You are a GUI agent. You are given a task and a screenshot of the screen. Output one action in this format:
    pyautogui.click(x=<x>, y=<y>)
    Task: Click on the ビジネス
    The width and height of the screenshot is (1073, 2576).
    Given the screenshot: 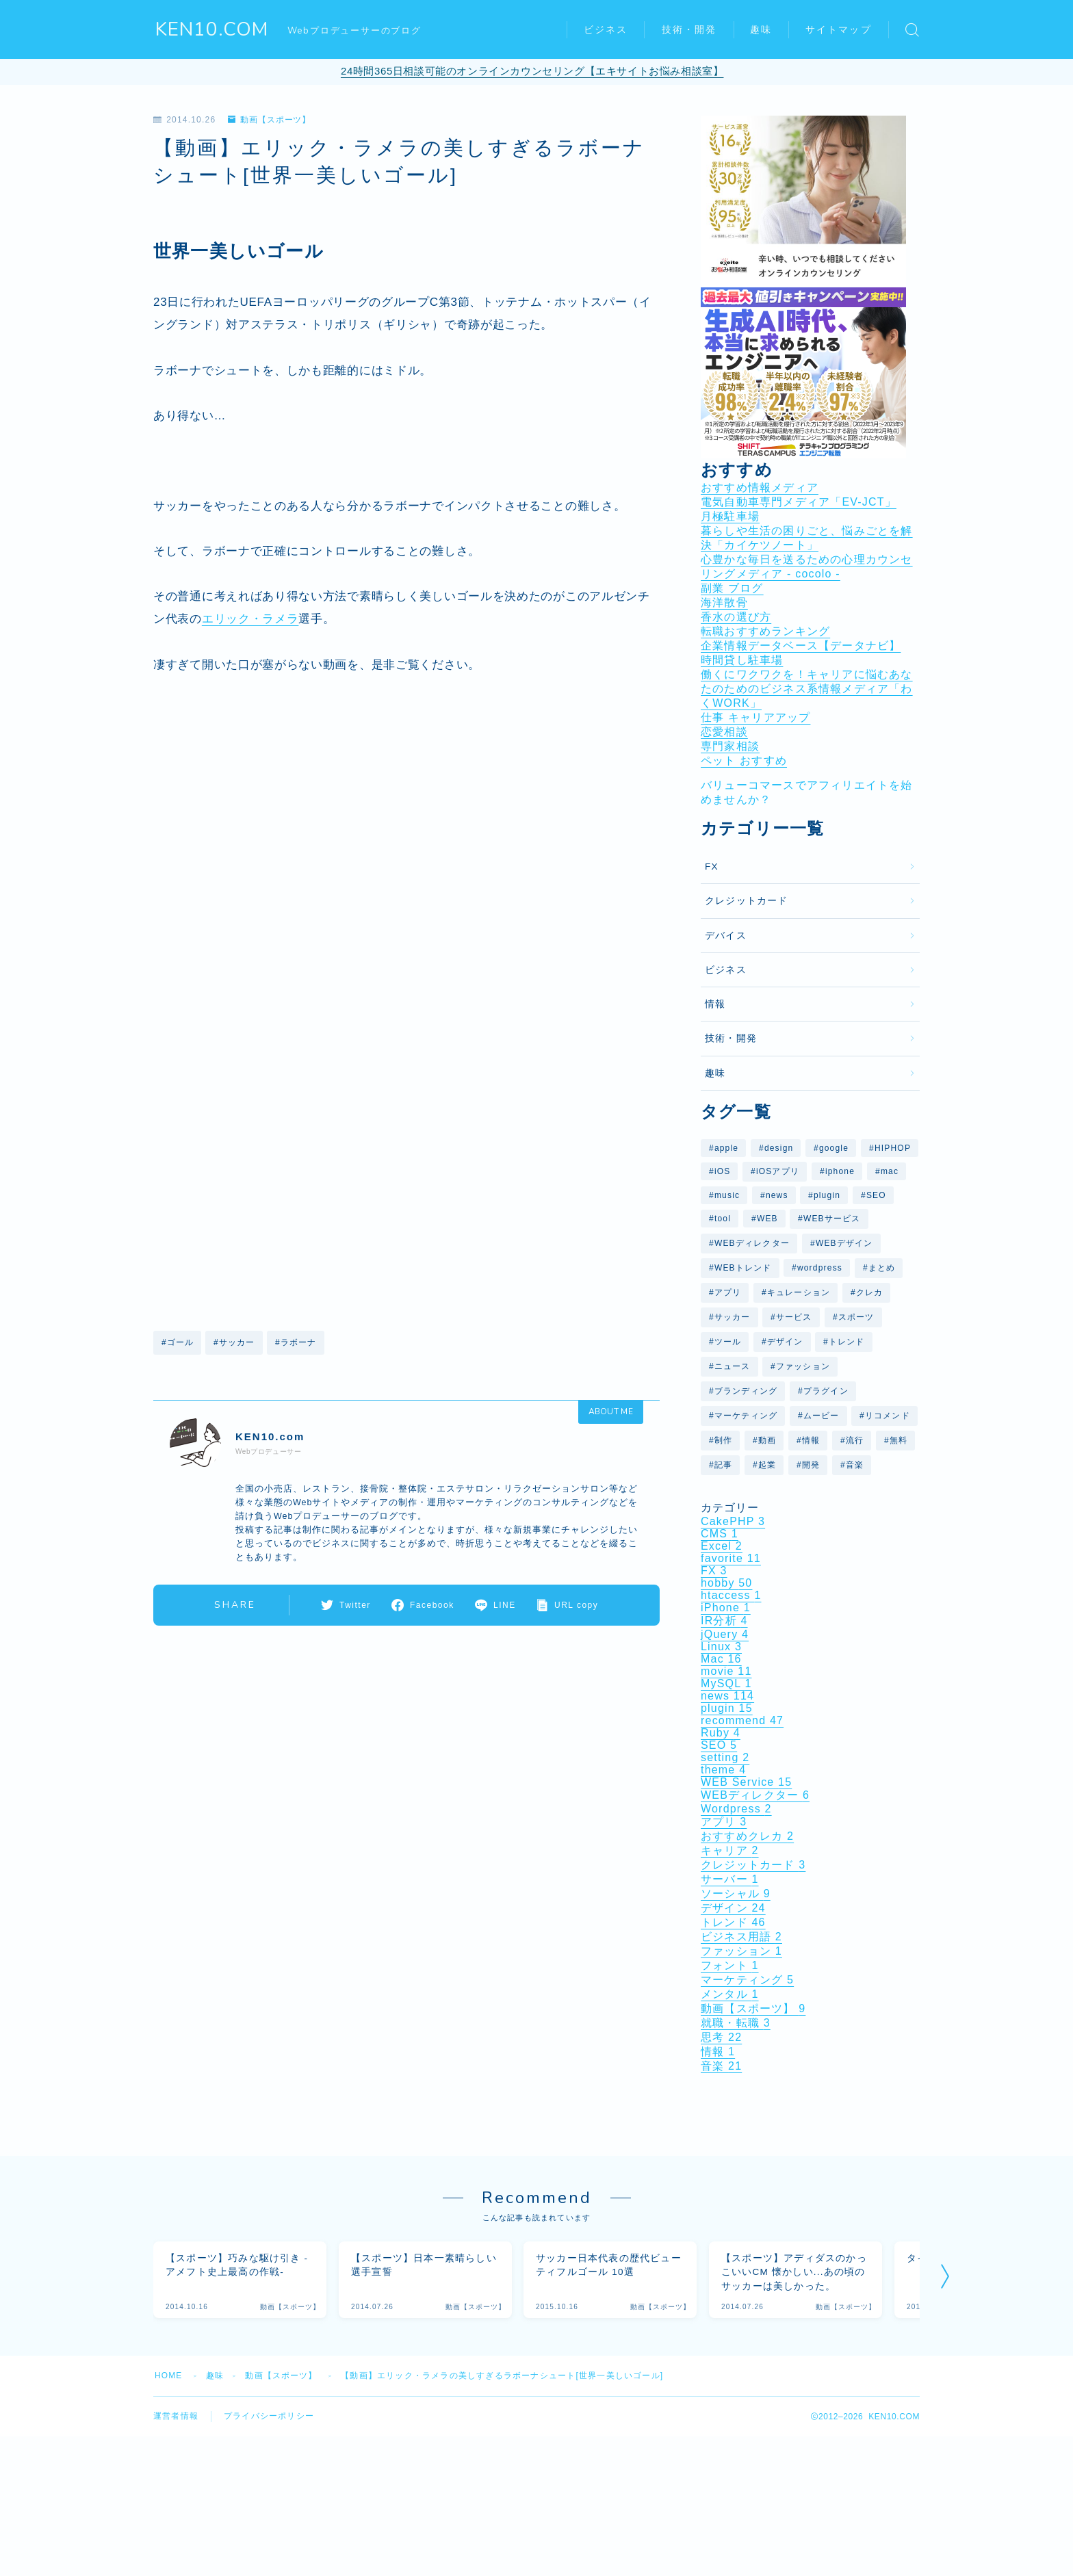 What is the action you would take?
    pyautogui.click(x=606, y=29)
    